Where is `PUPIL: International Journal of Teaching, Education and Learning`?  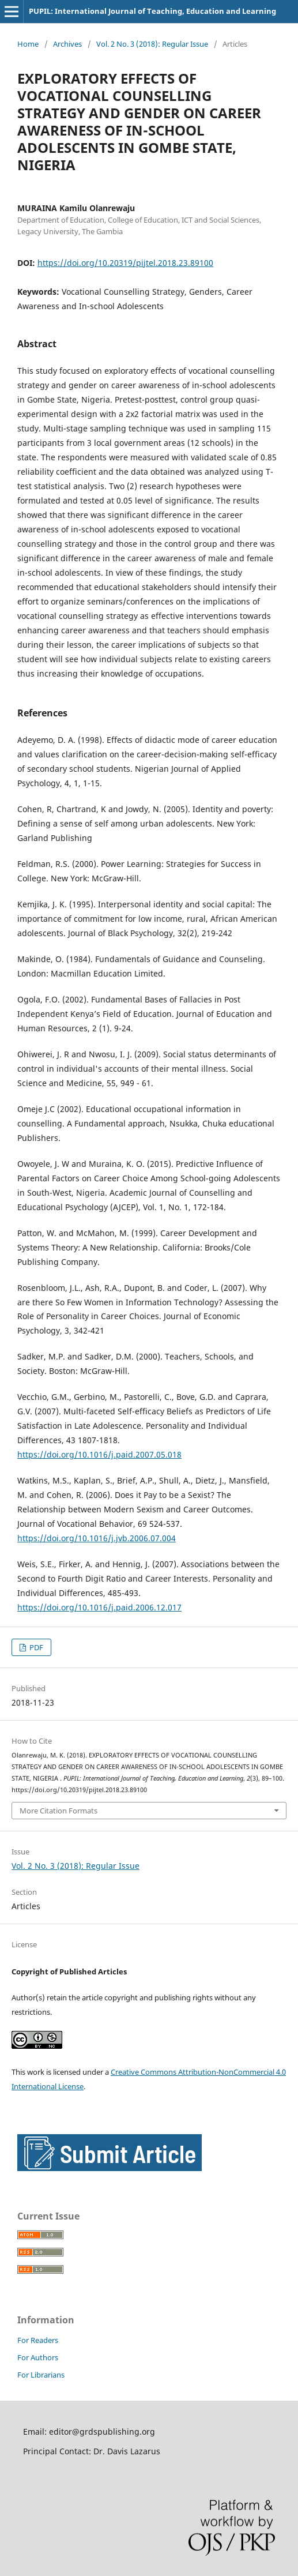
PUPIL: International Journal of Teaching, Education and Learning is located at coordinates (152, 11).